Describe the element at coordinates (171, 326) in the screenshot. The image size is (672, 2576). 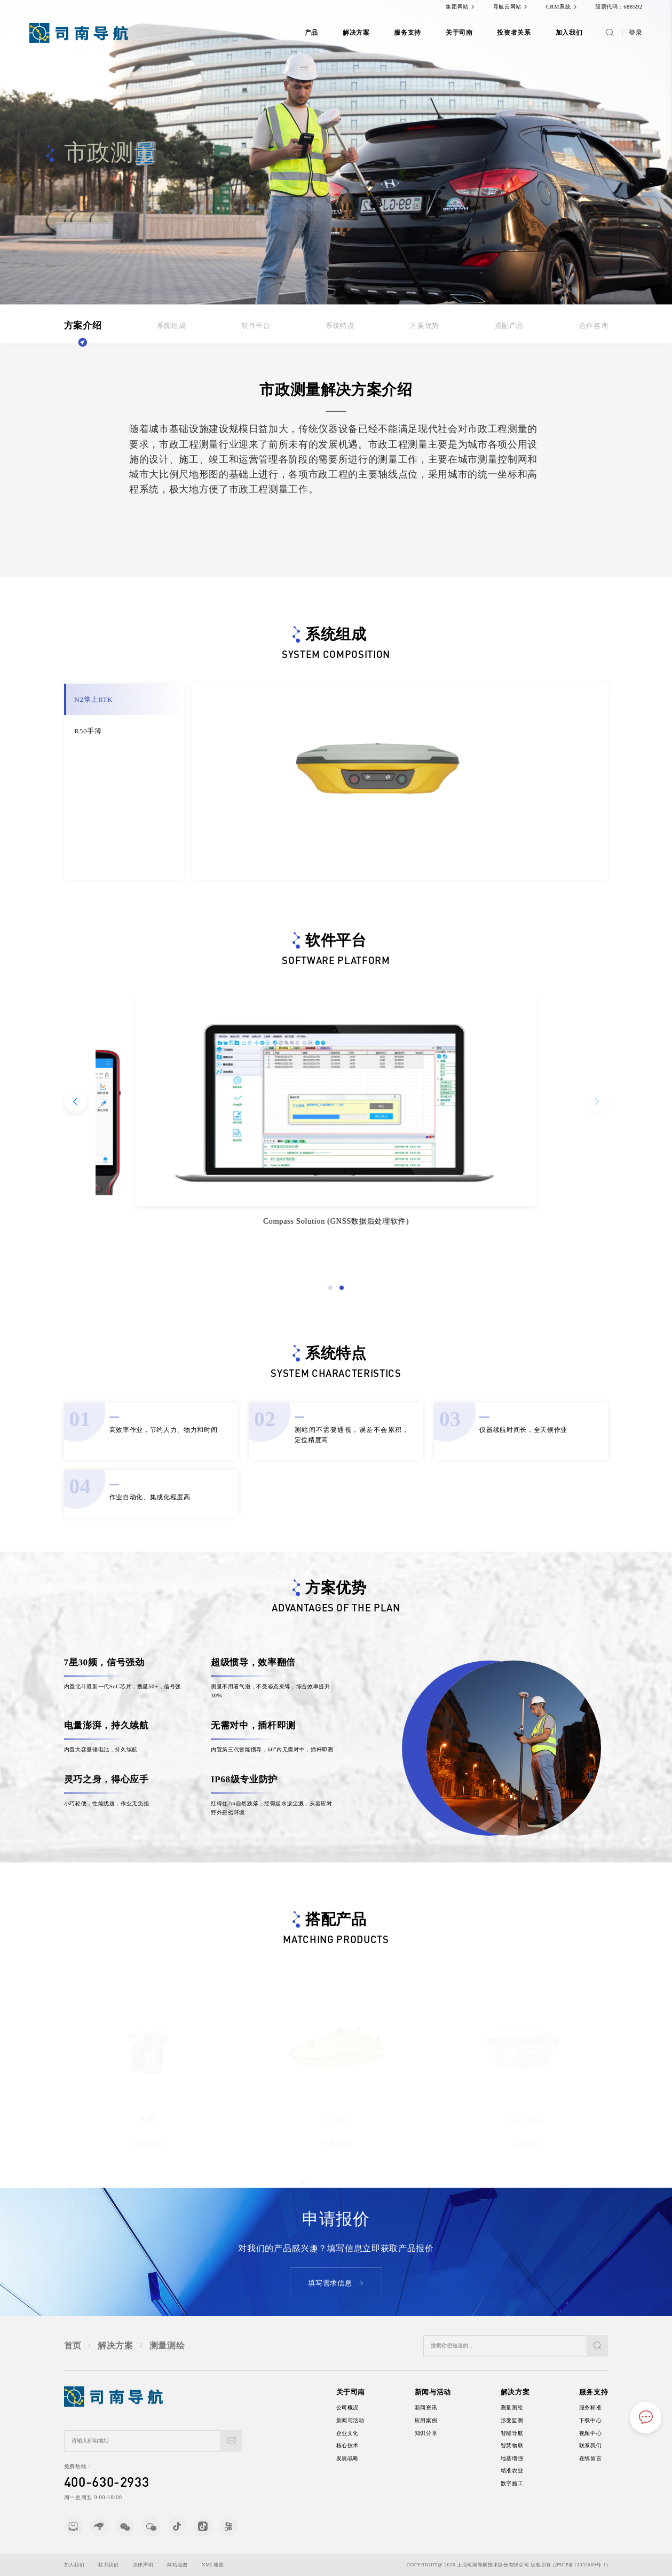
I see `系统组成` at that location.